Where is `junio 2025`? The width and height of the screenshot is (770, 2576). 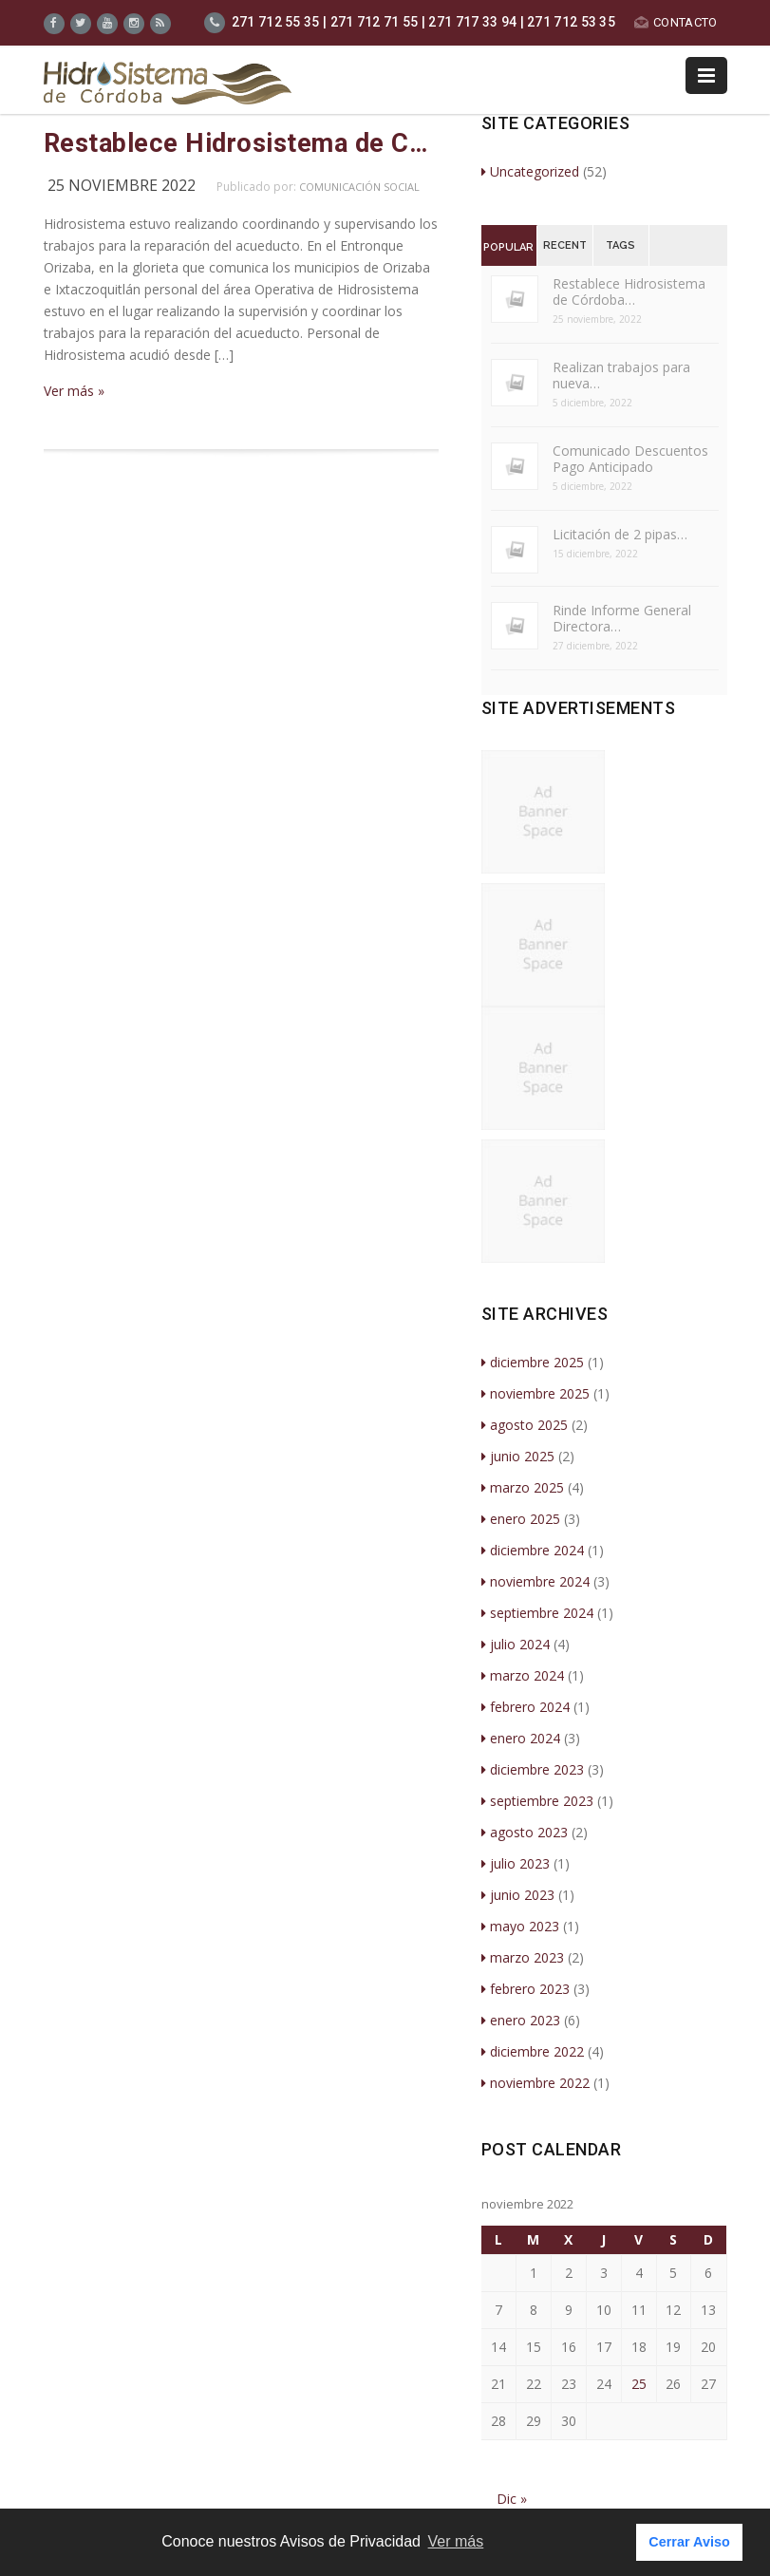
junio 2025 is located at coordinates (517, 1456).